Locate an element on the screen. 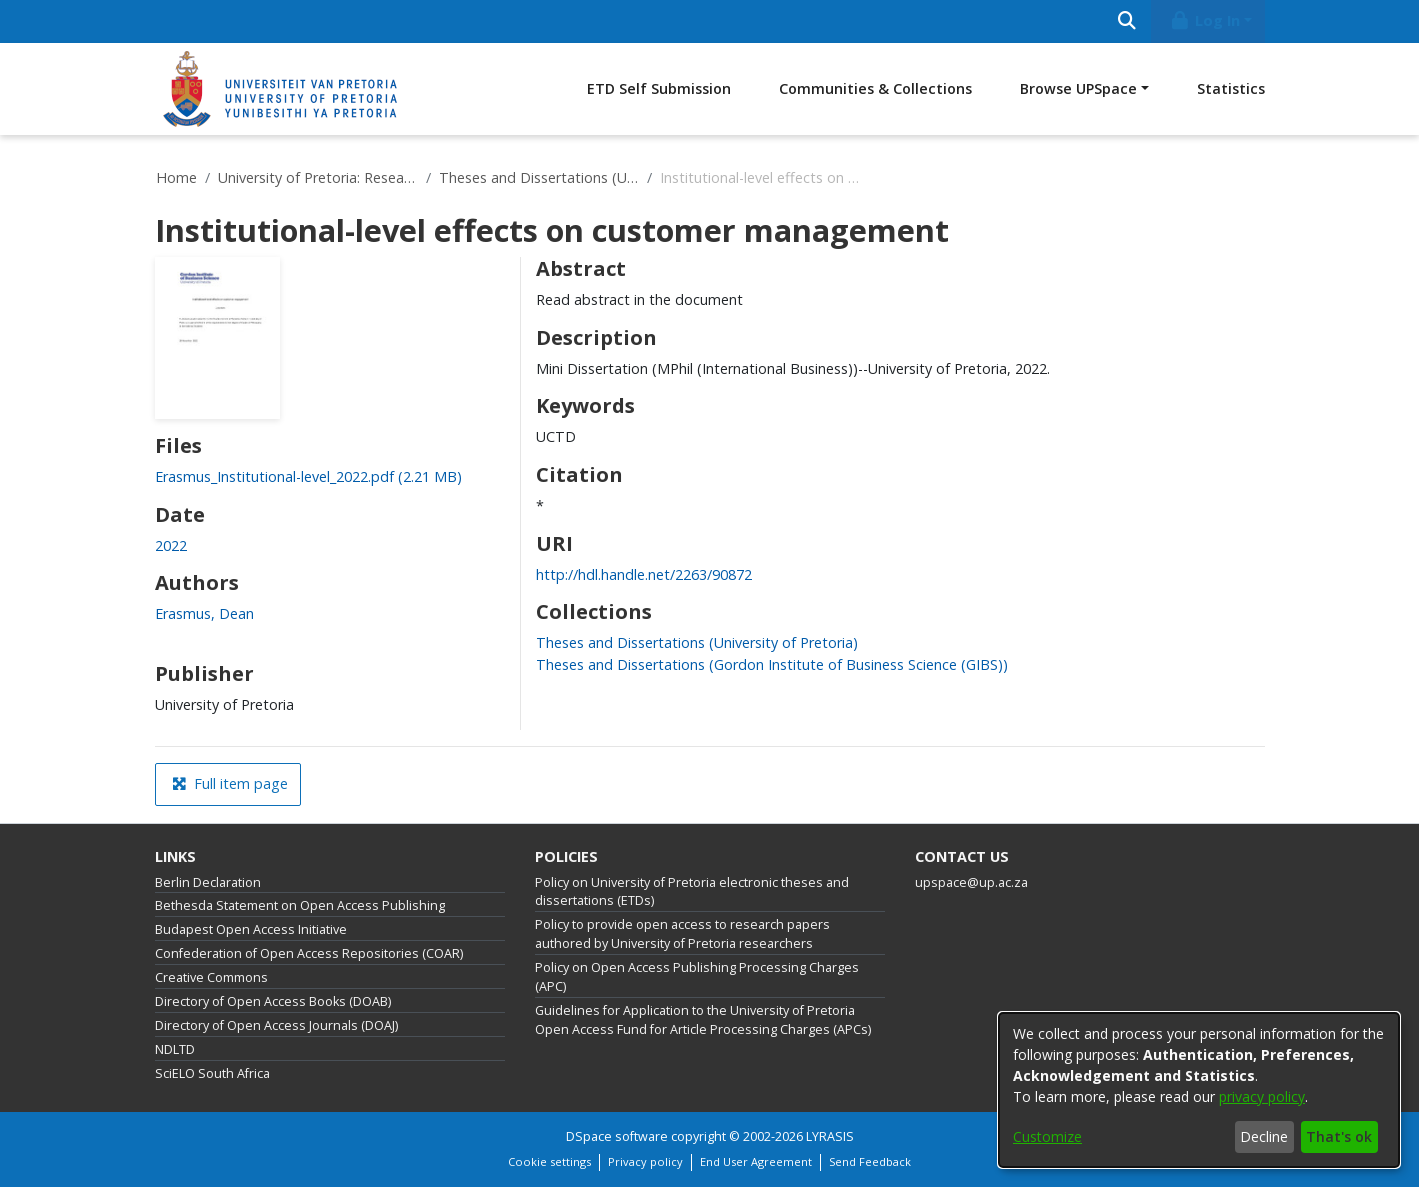 The width and height of the screenshot is (1419, 1187). privacy policy is located at coordinates (1262, 1096).